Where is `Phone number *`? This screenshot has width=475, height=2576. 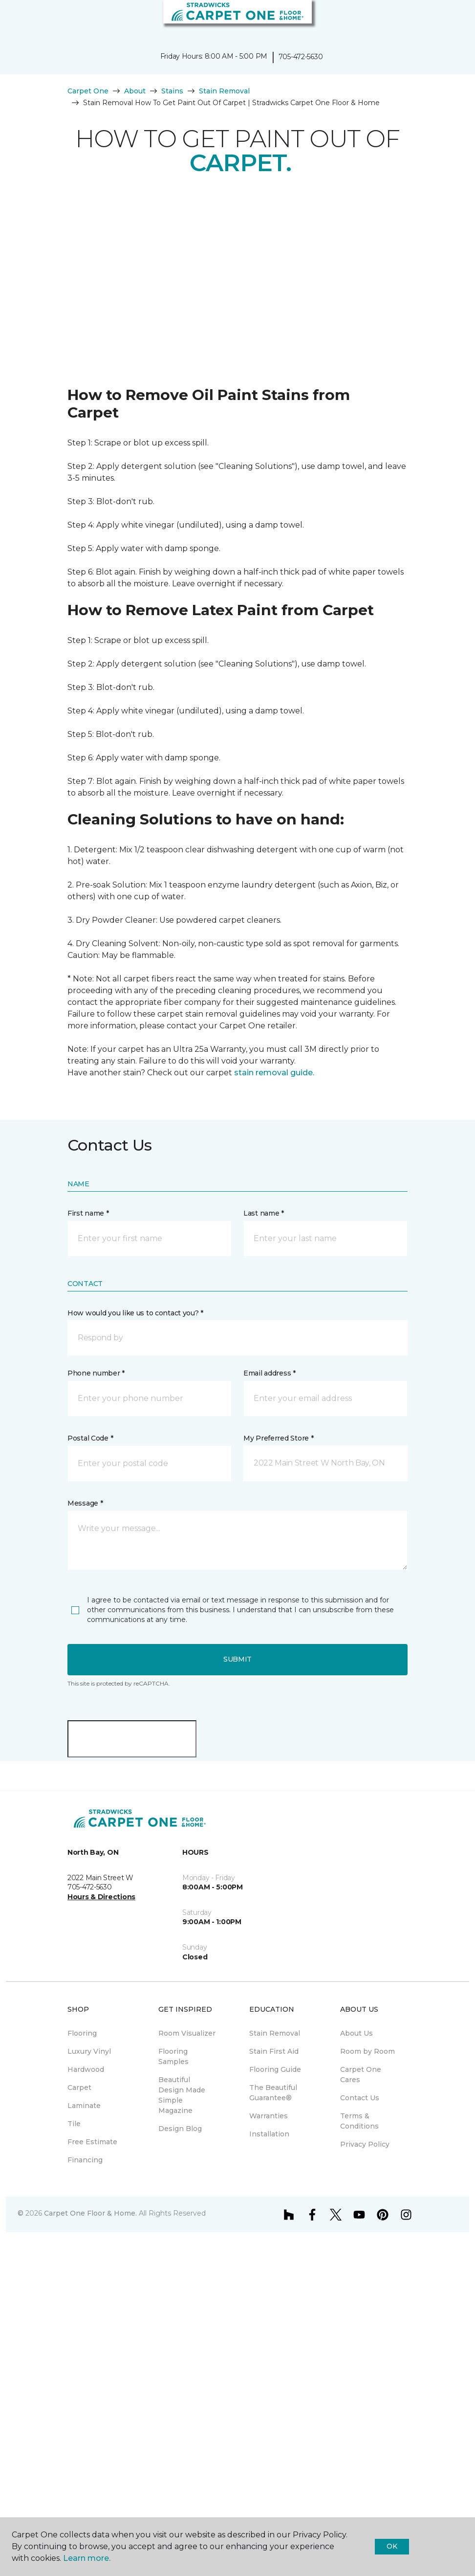
Phone number * is located at coordinates (96, 1373).